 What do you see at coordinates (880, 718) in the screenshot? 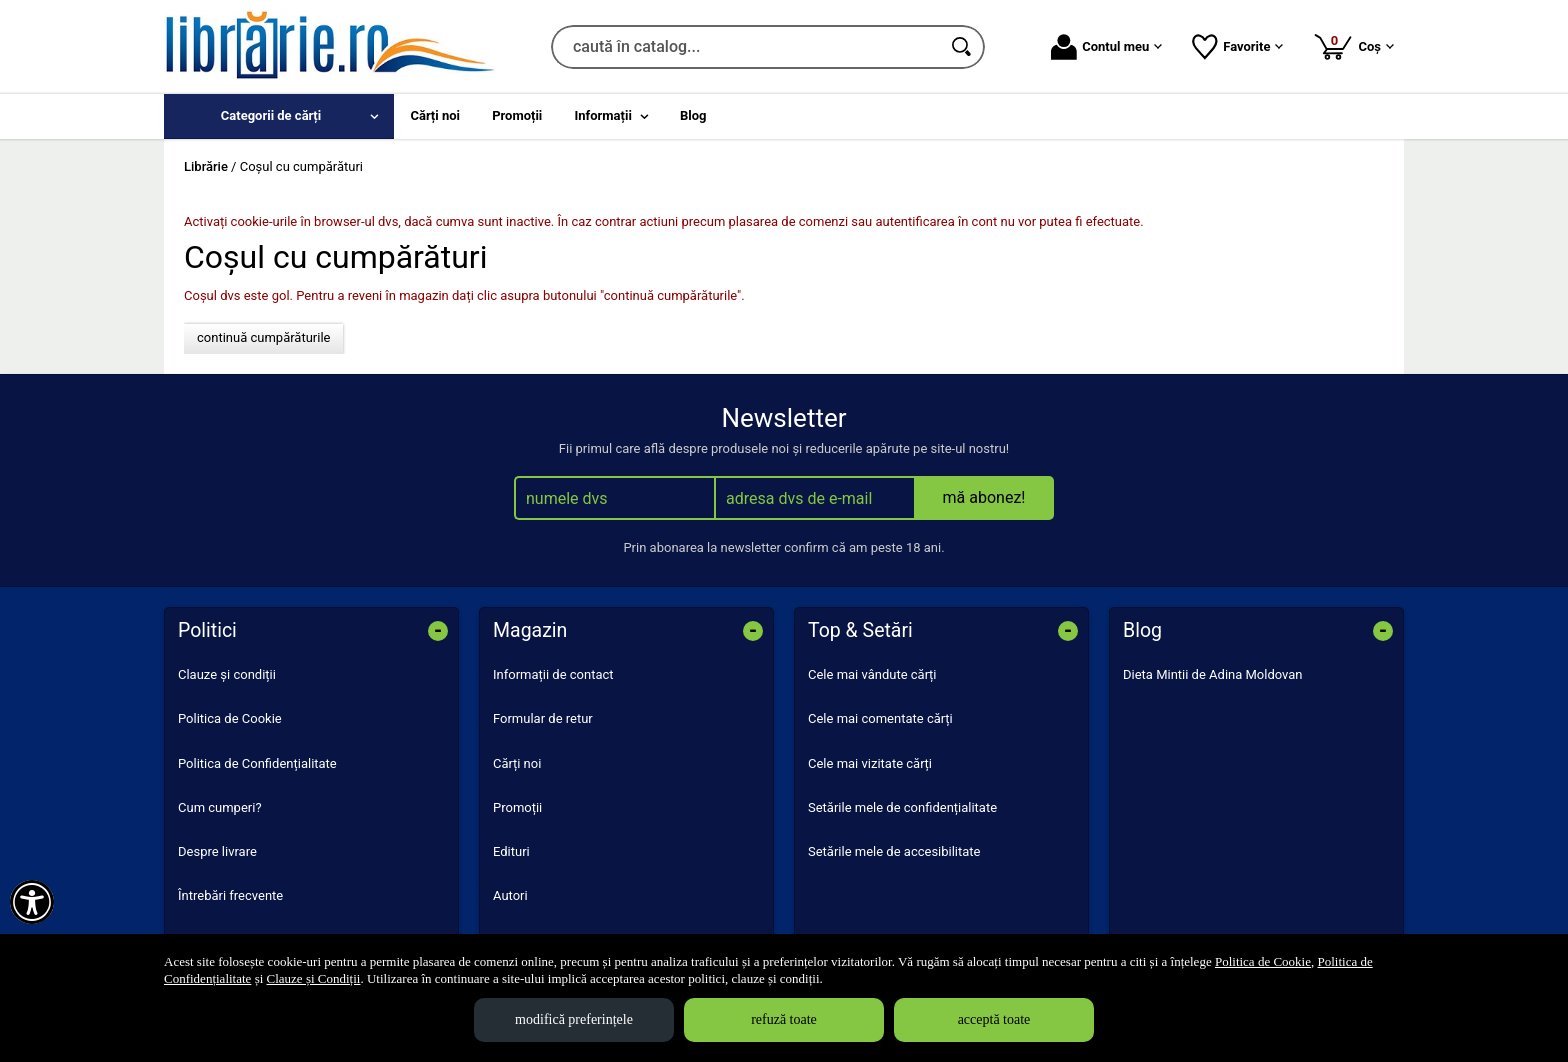
I see `Cele mai comentate cărți` at bounding box center [880, 718].